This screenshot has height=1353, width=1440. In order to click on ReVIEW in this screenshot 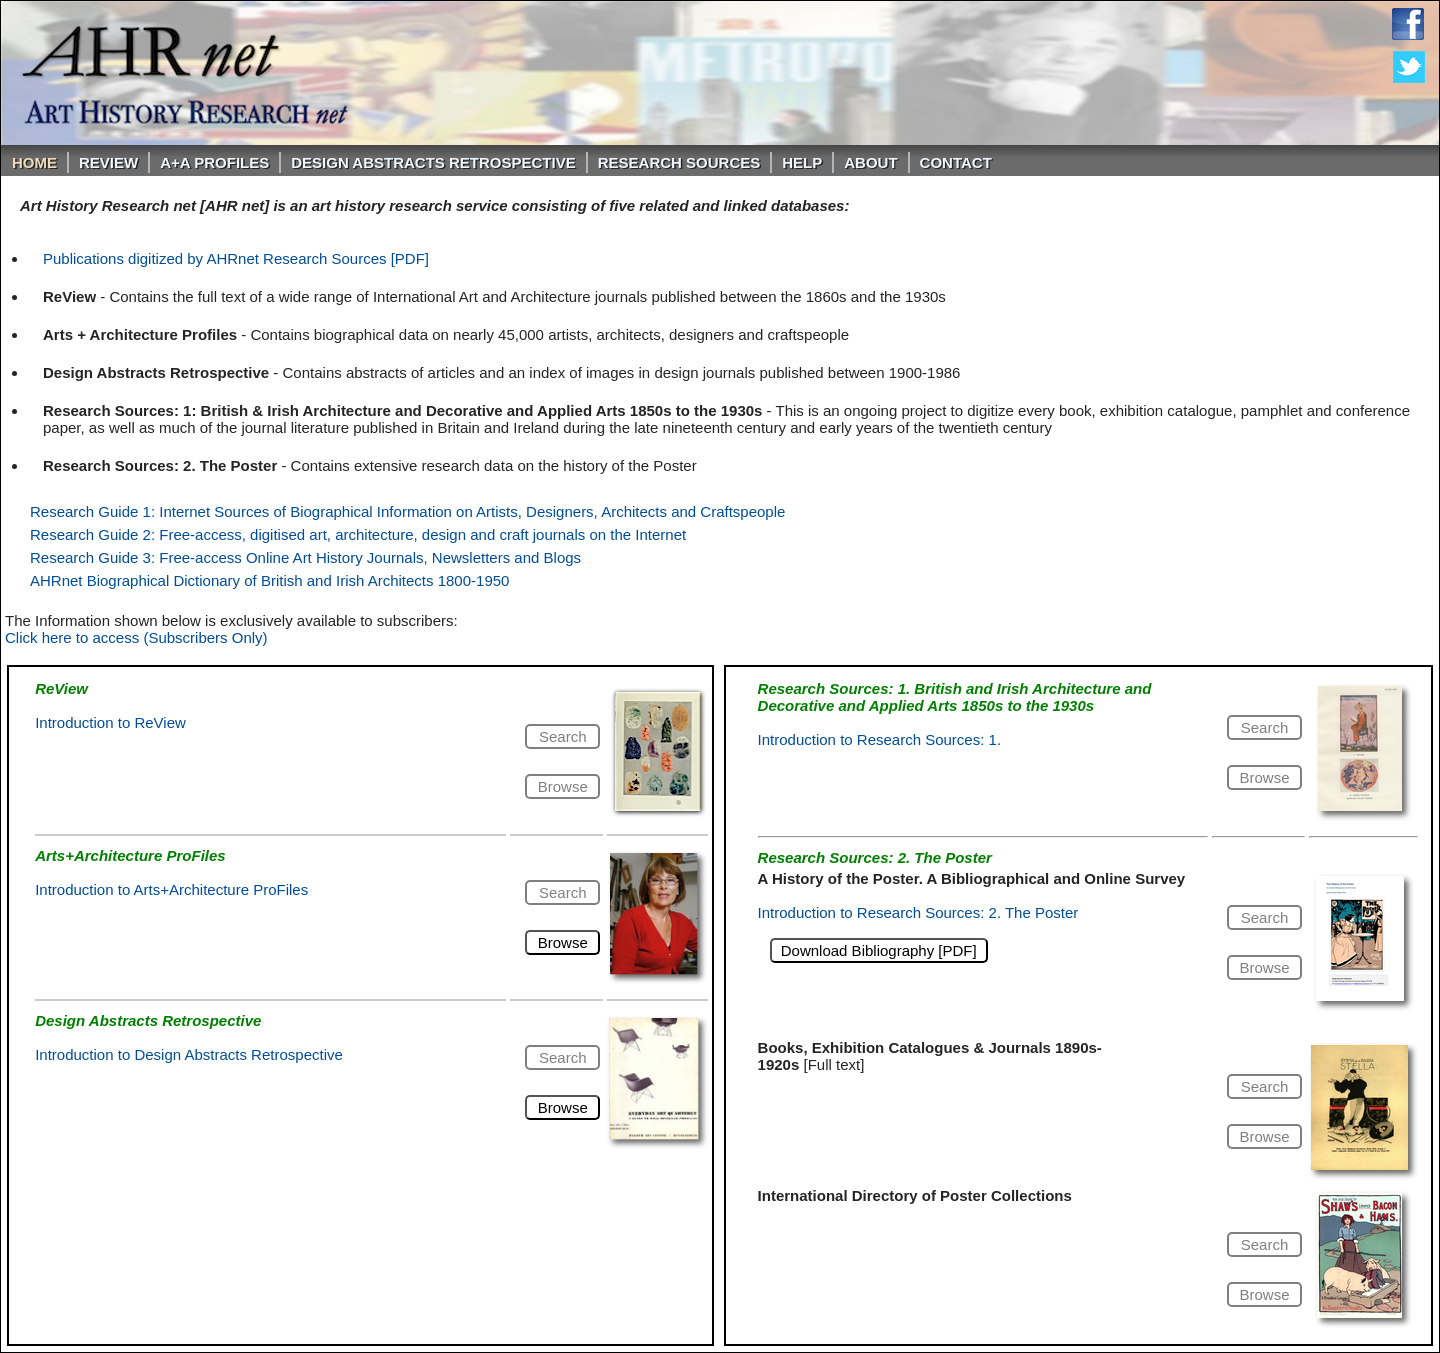, I will do `click(108, 162)`.